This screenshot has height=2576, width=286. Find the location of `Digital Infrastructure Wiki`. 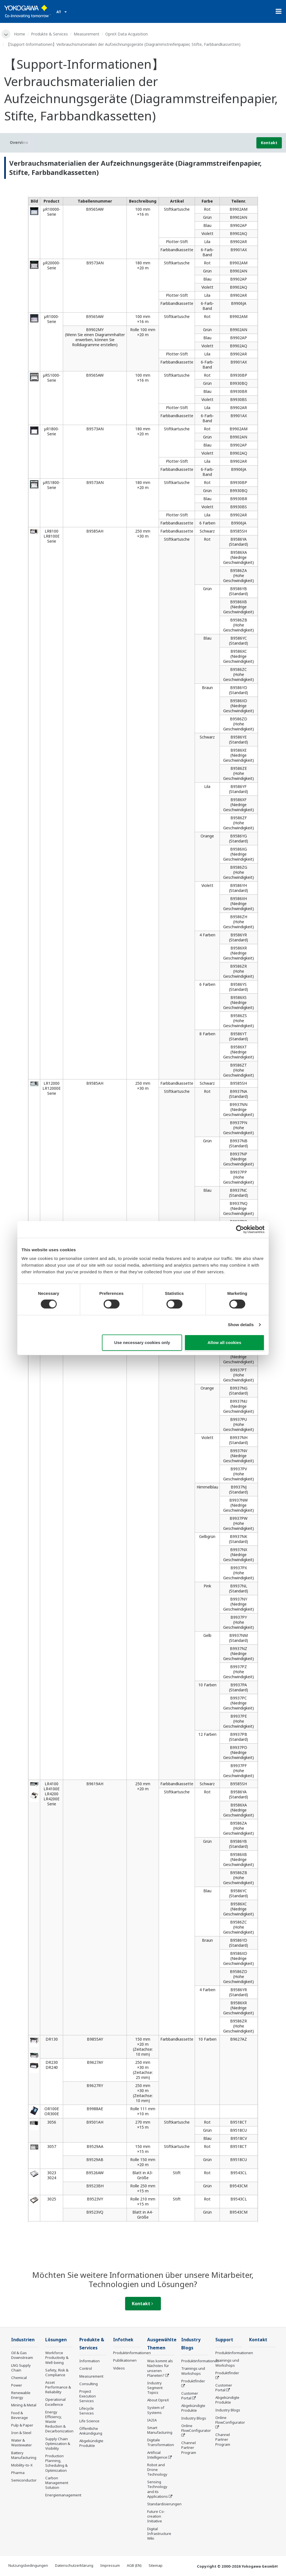

Digital Infrastructure Wiki is located at coordinates (159, 2533).